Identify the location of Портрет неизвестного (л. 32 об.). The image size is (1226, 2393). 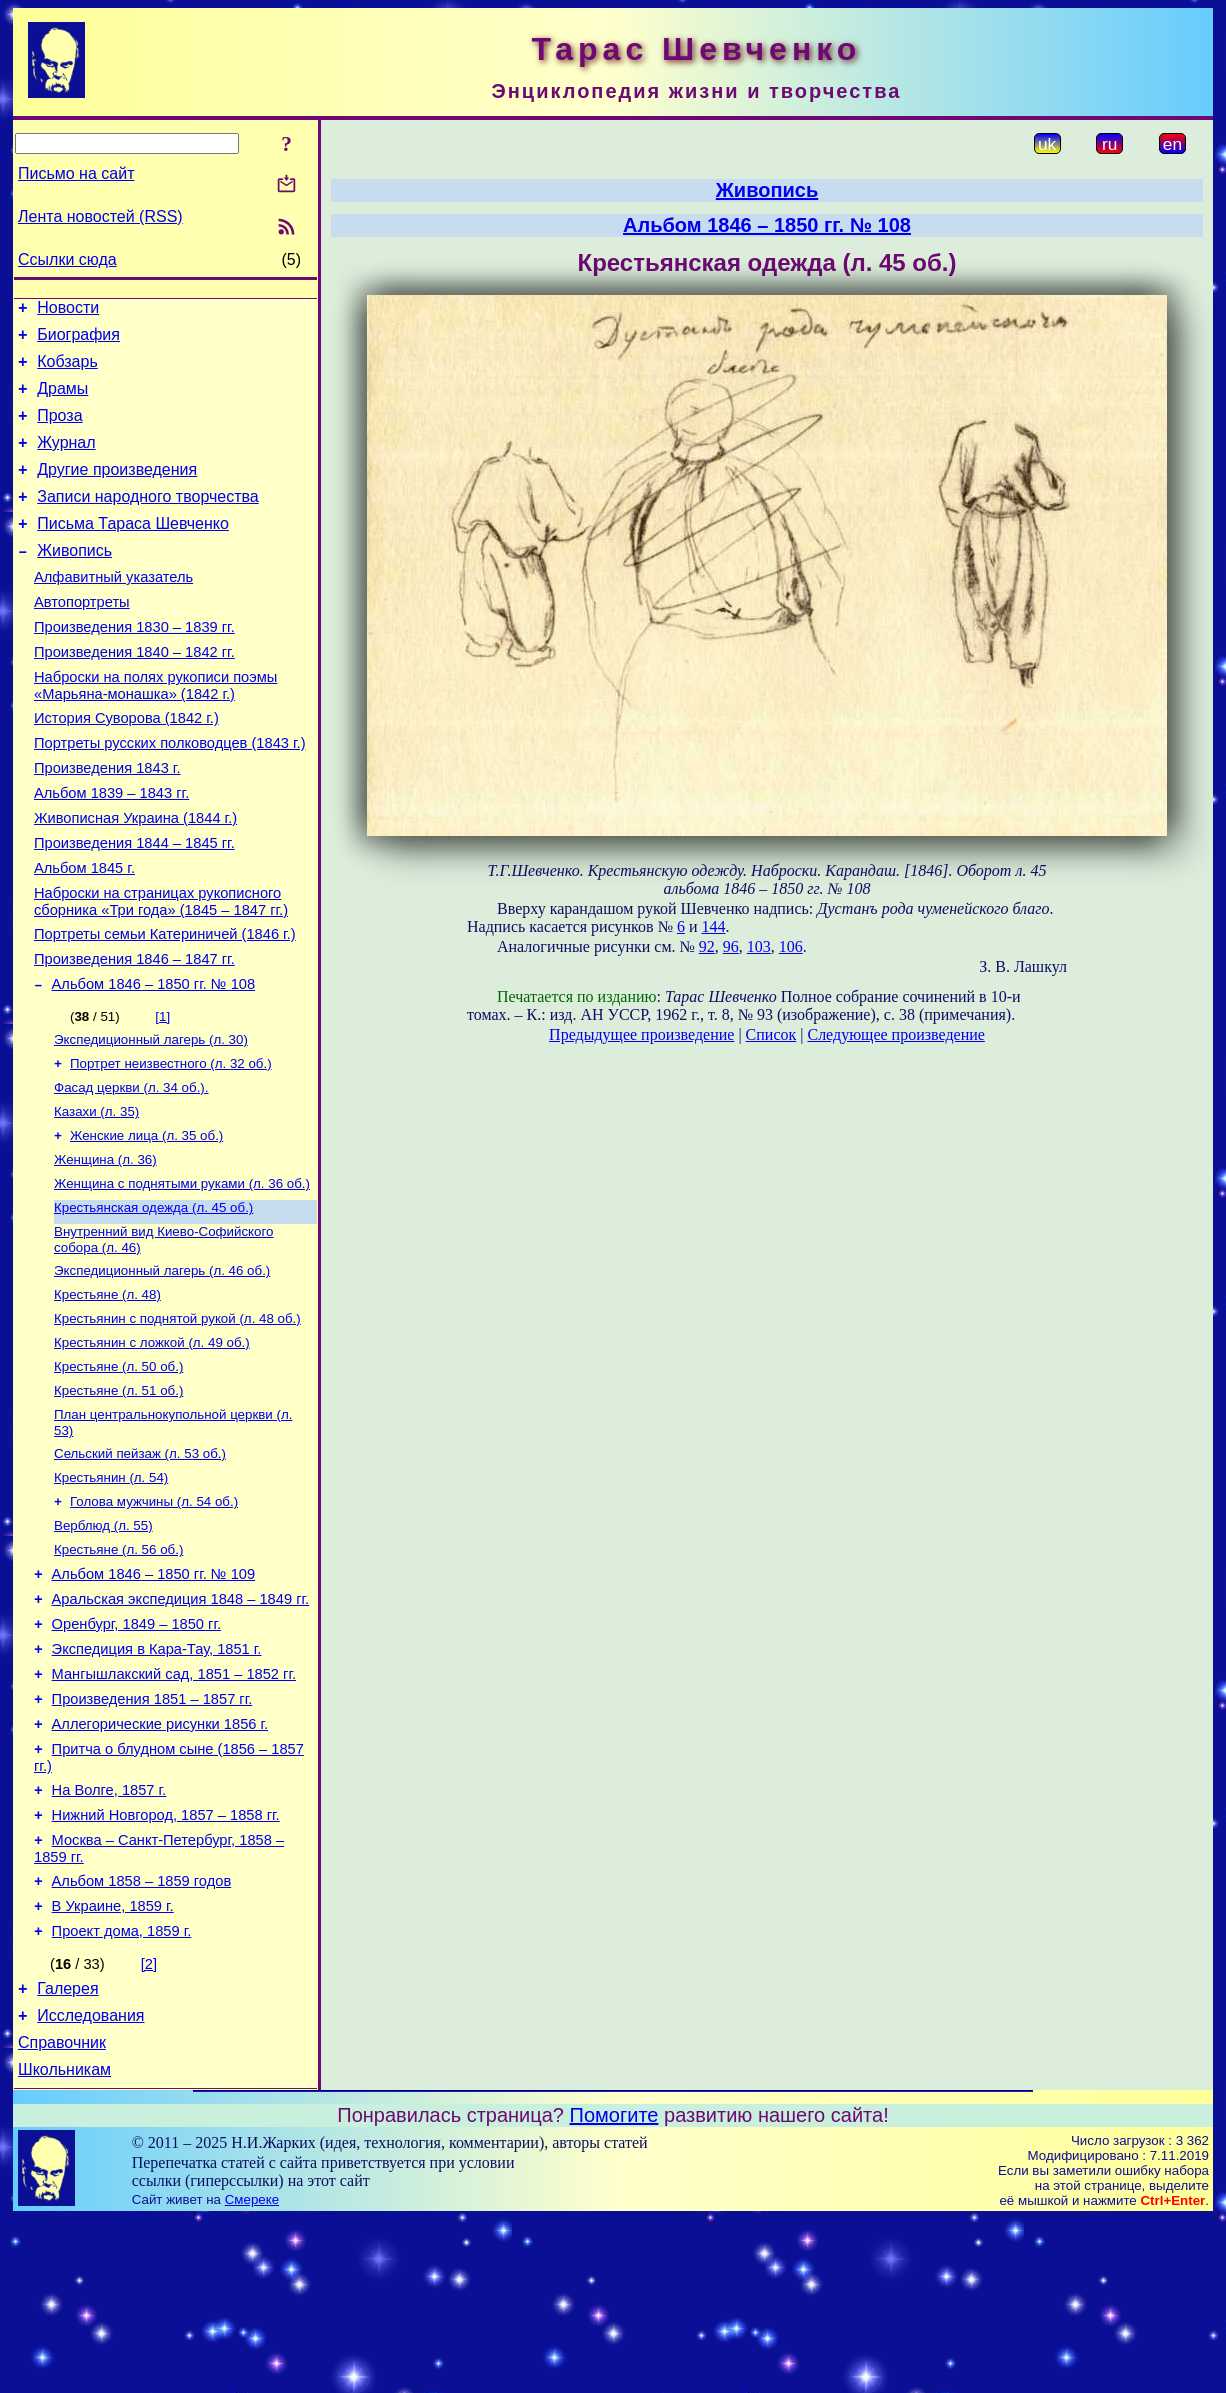
(171, 1145).